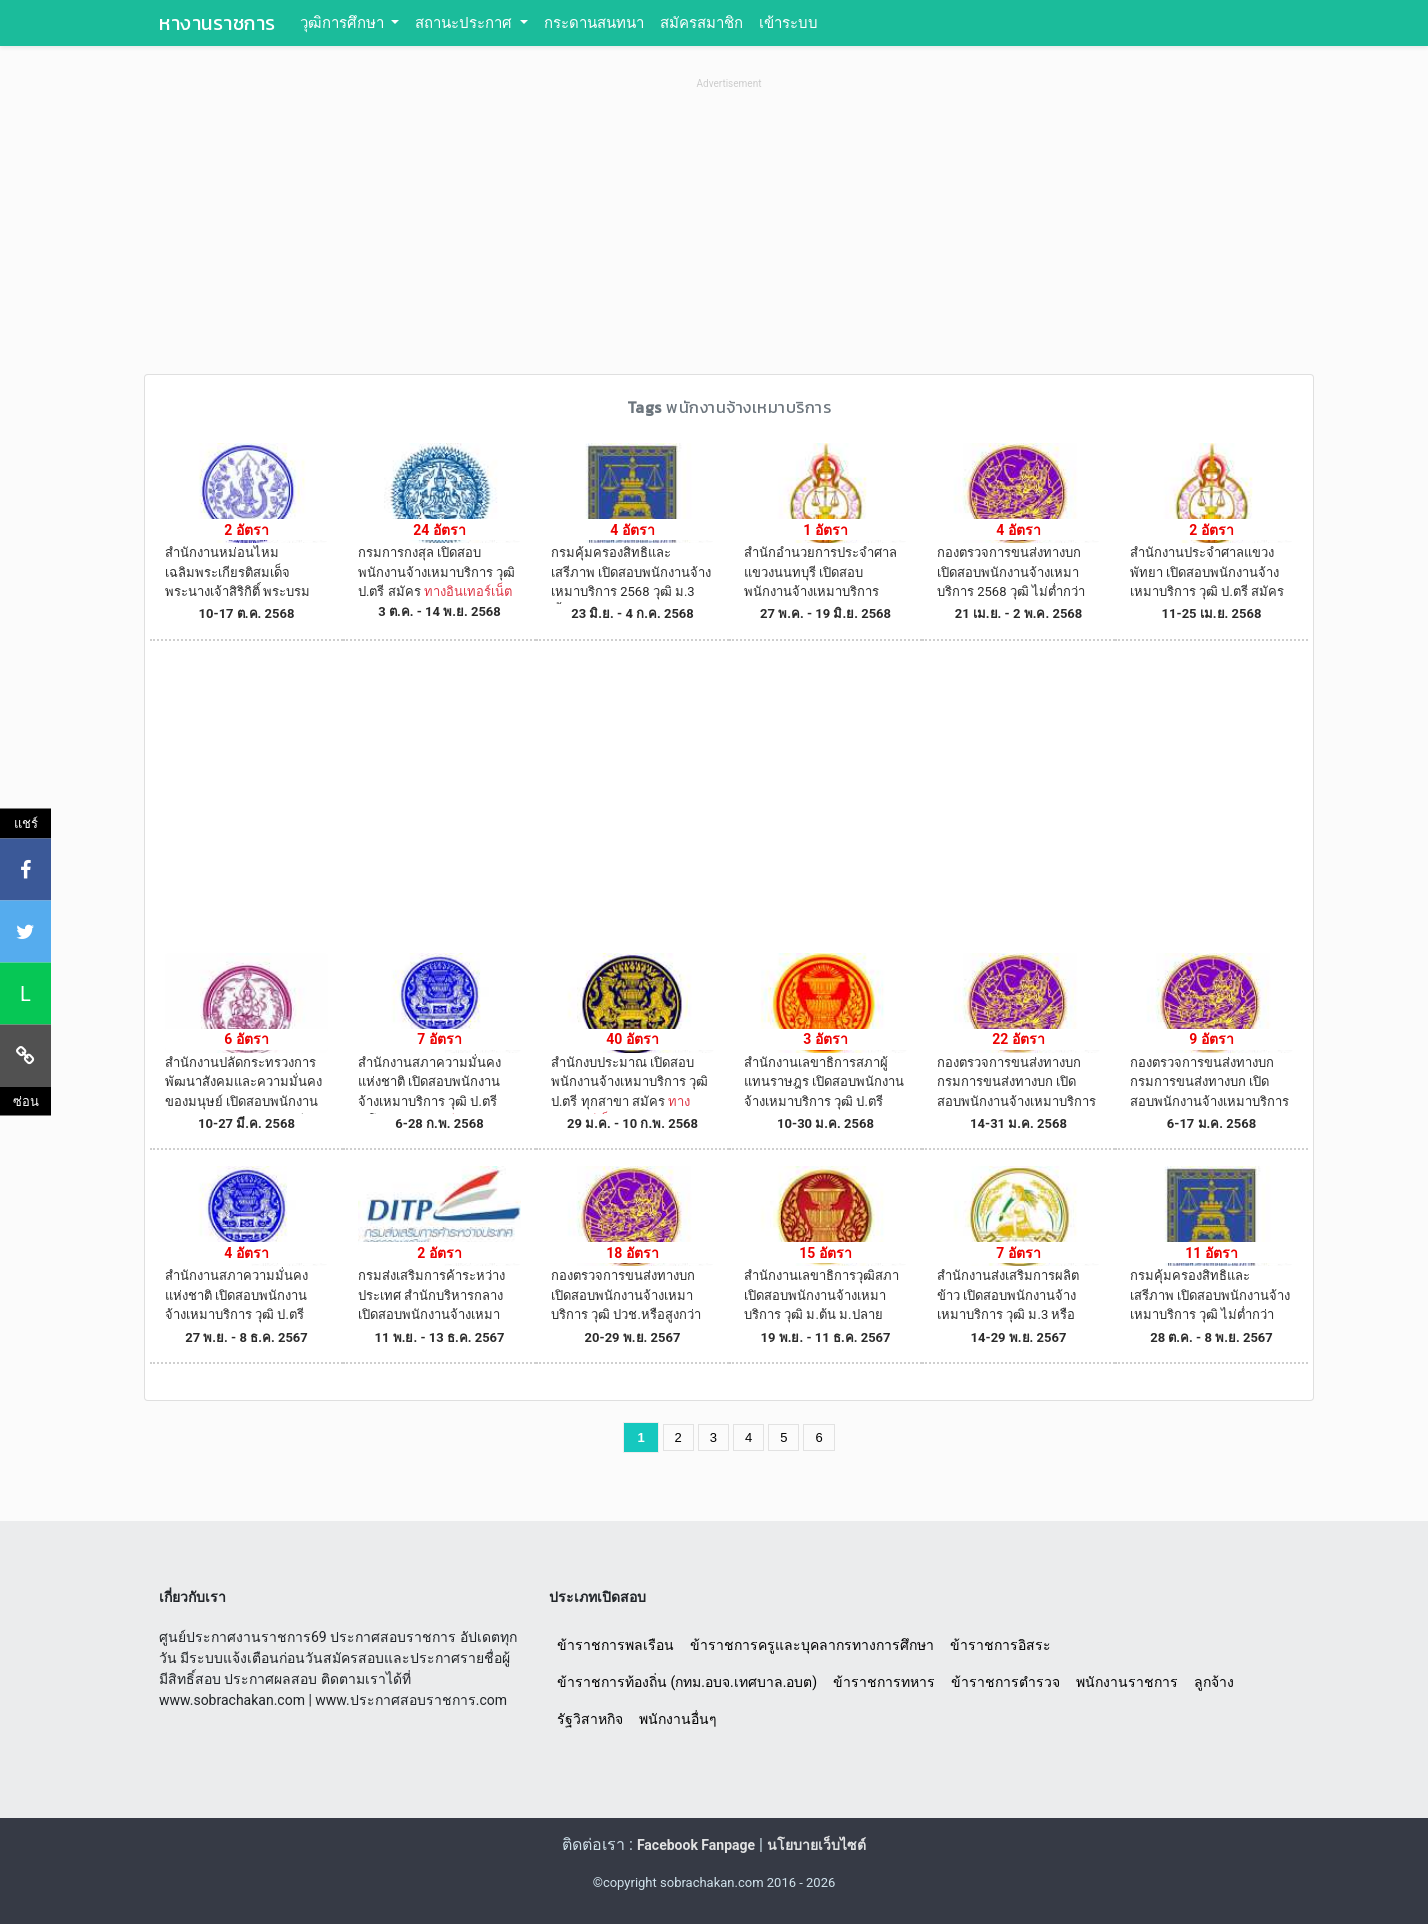 Image resolution: width=1428 pixels, height=1924 pixels. Describe the element at coordinates (812, 1645) in the screenshot. I see `ข้าราชการครูและบุคลากรทางการศึกษา` at that location.